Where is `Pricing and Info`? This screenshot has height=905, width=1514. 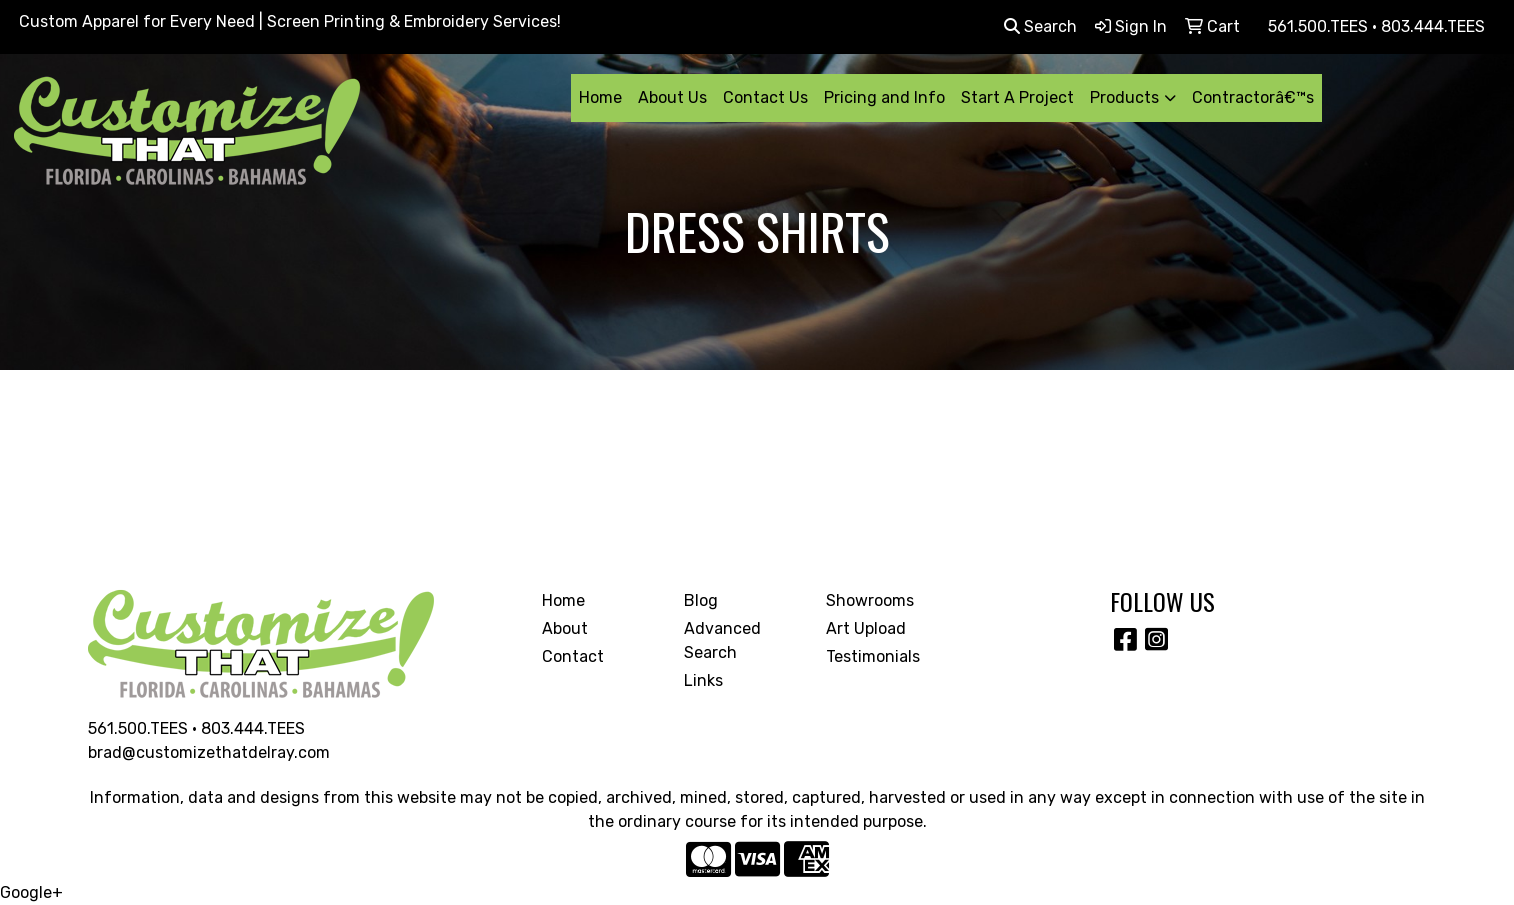 Pricing and Info is located at coordinates (884, 97).